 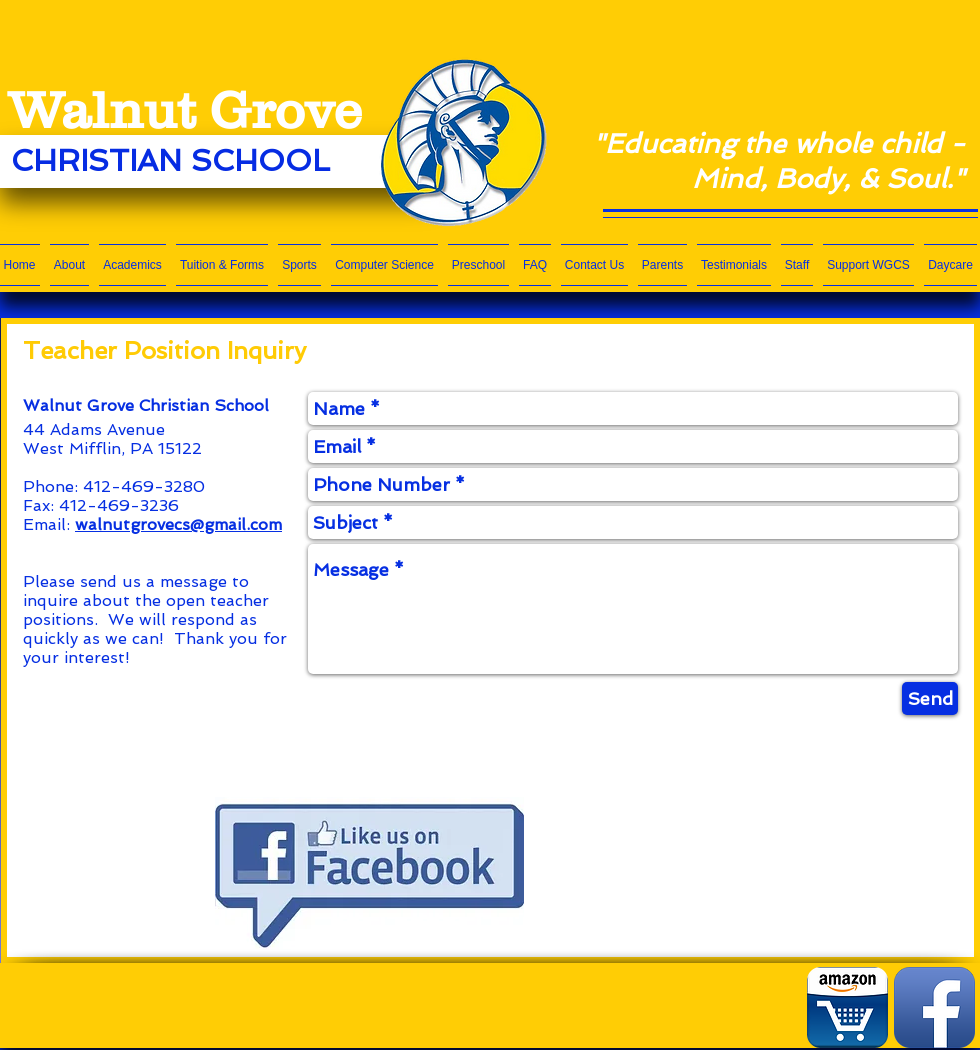 What do you see at coordinates (930, 698) in the screenshot?
I see `[Send]` at bounding box center [930, 698].